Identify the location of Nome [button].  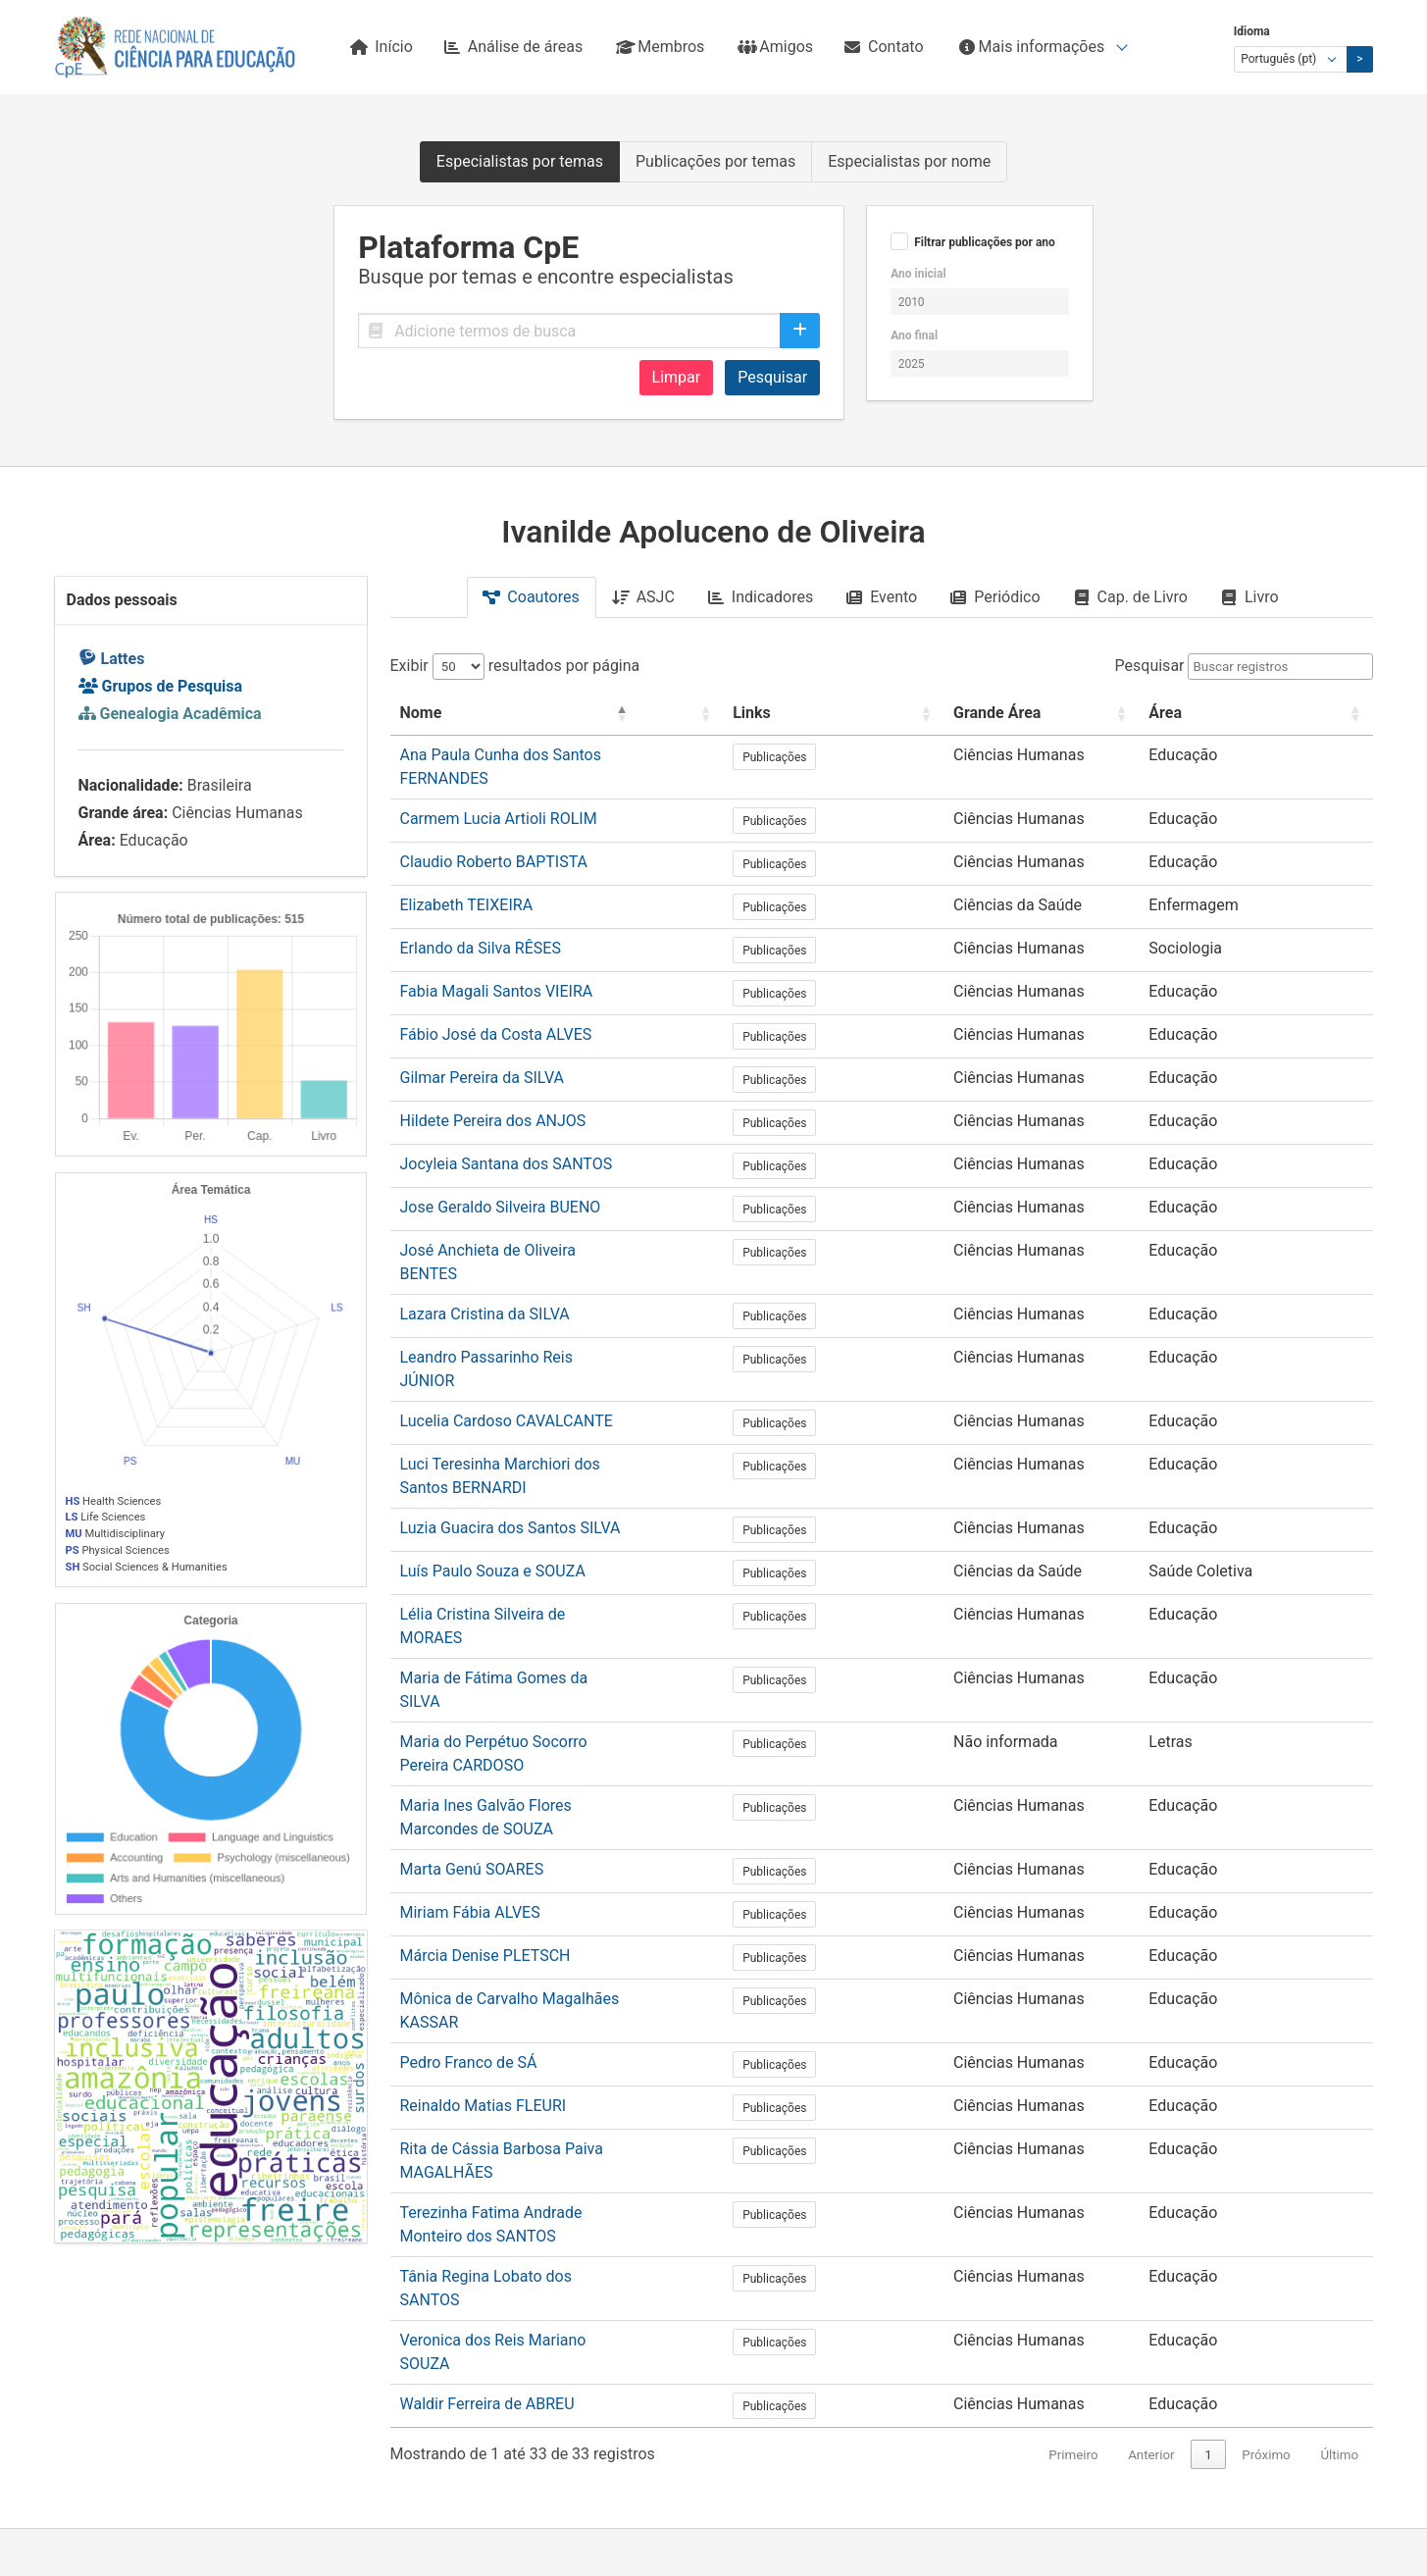
(421, 712).